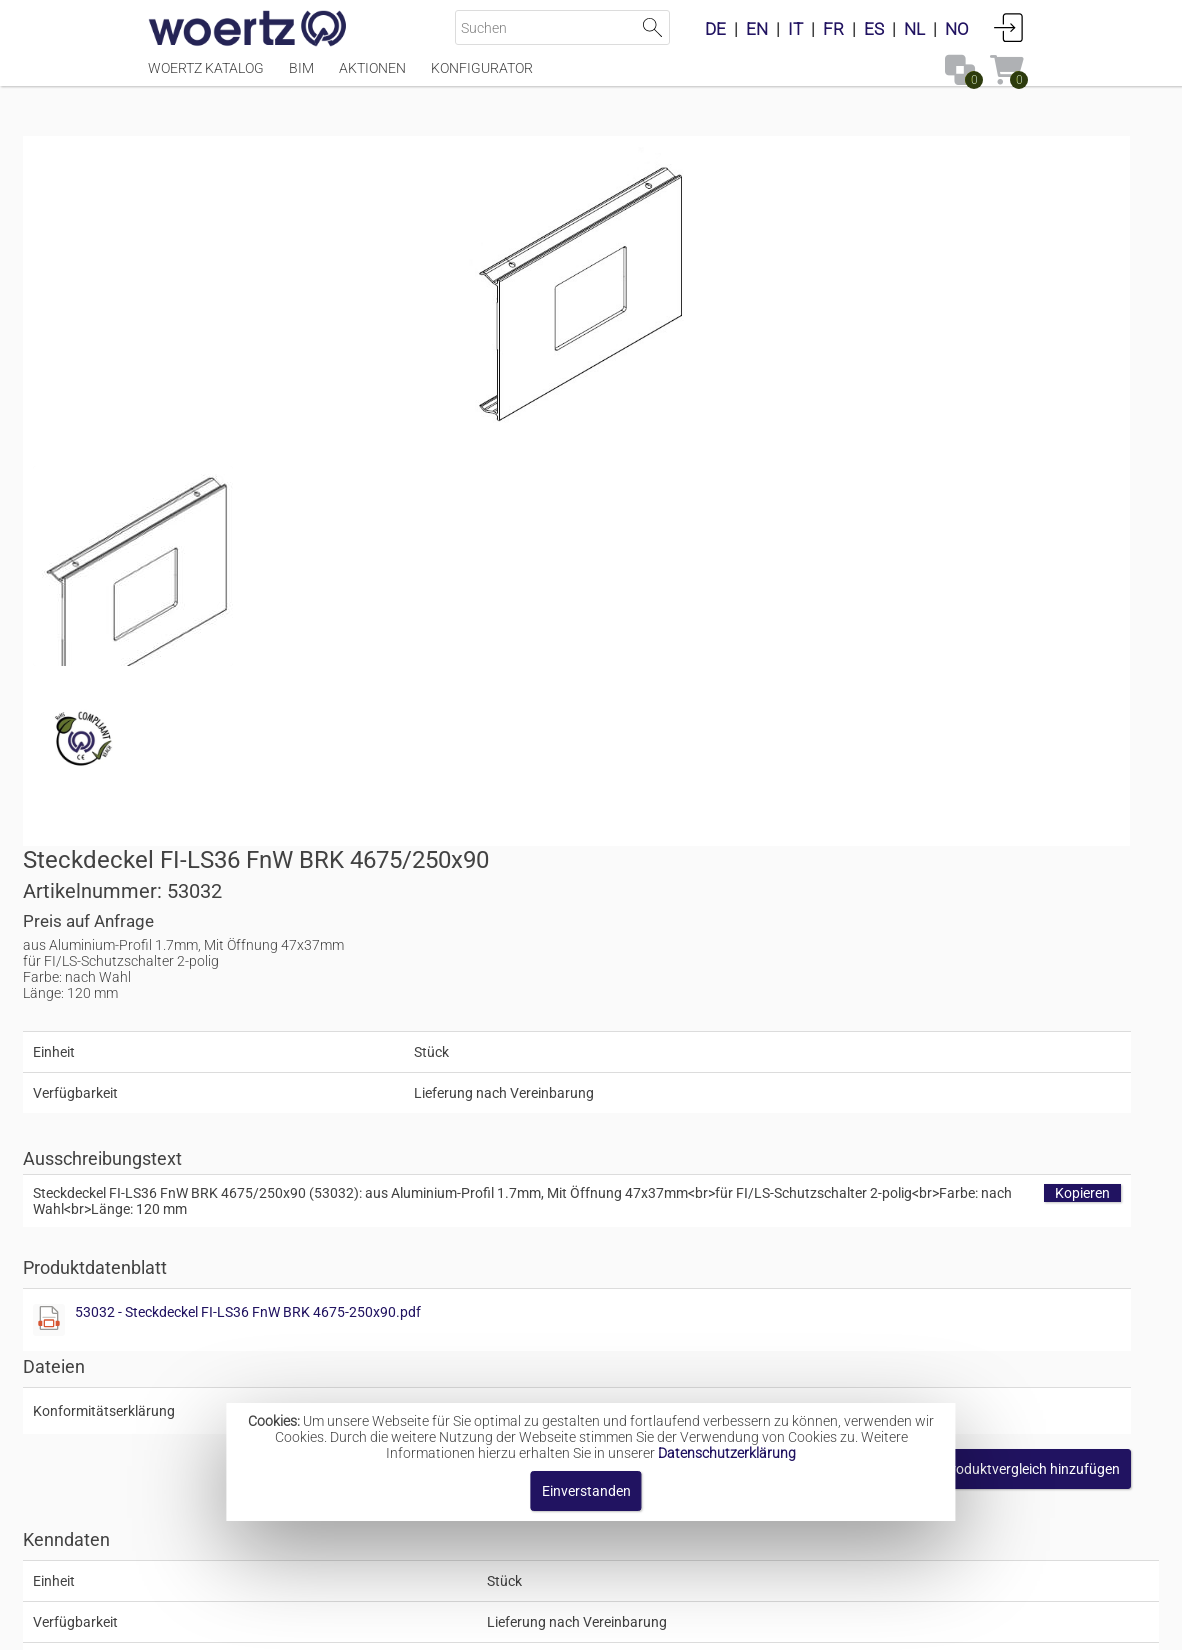  I want to click on Aktionen [Menüpunkt Aktionen], so click(372, 77).